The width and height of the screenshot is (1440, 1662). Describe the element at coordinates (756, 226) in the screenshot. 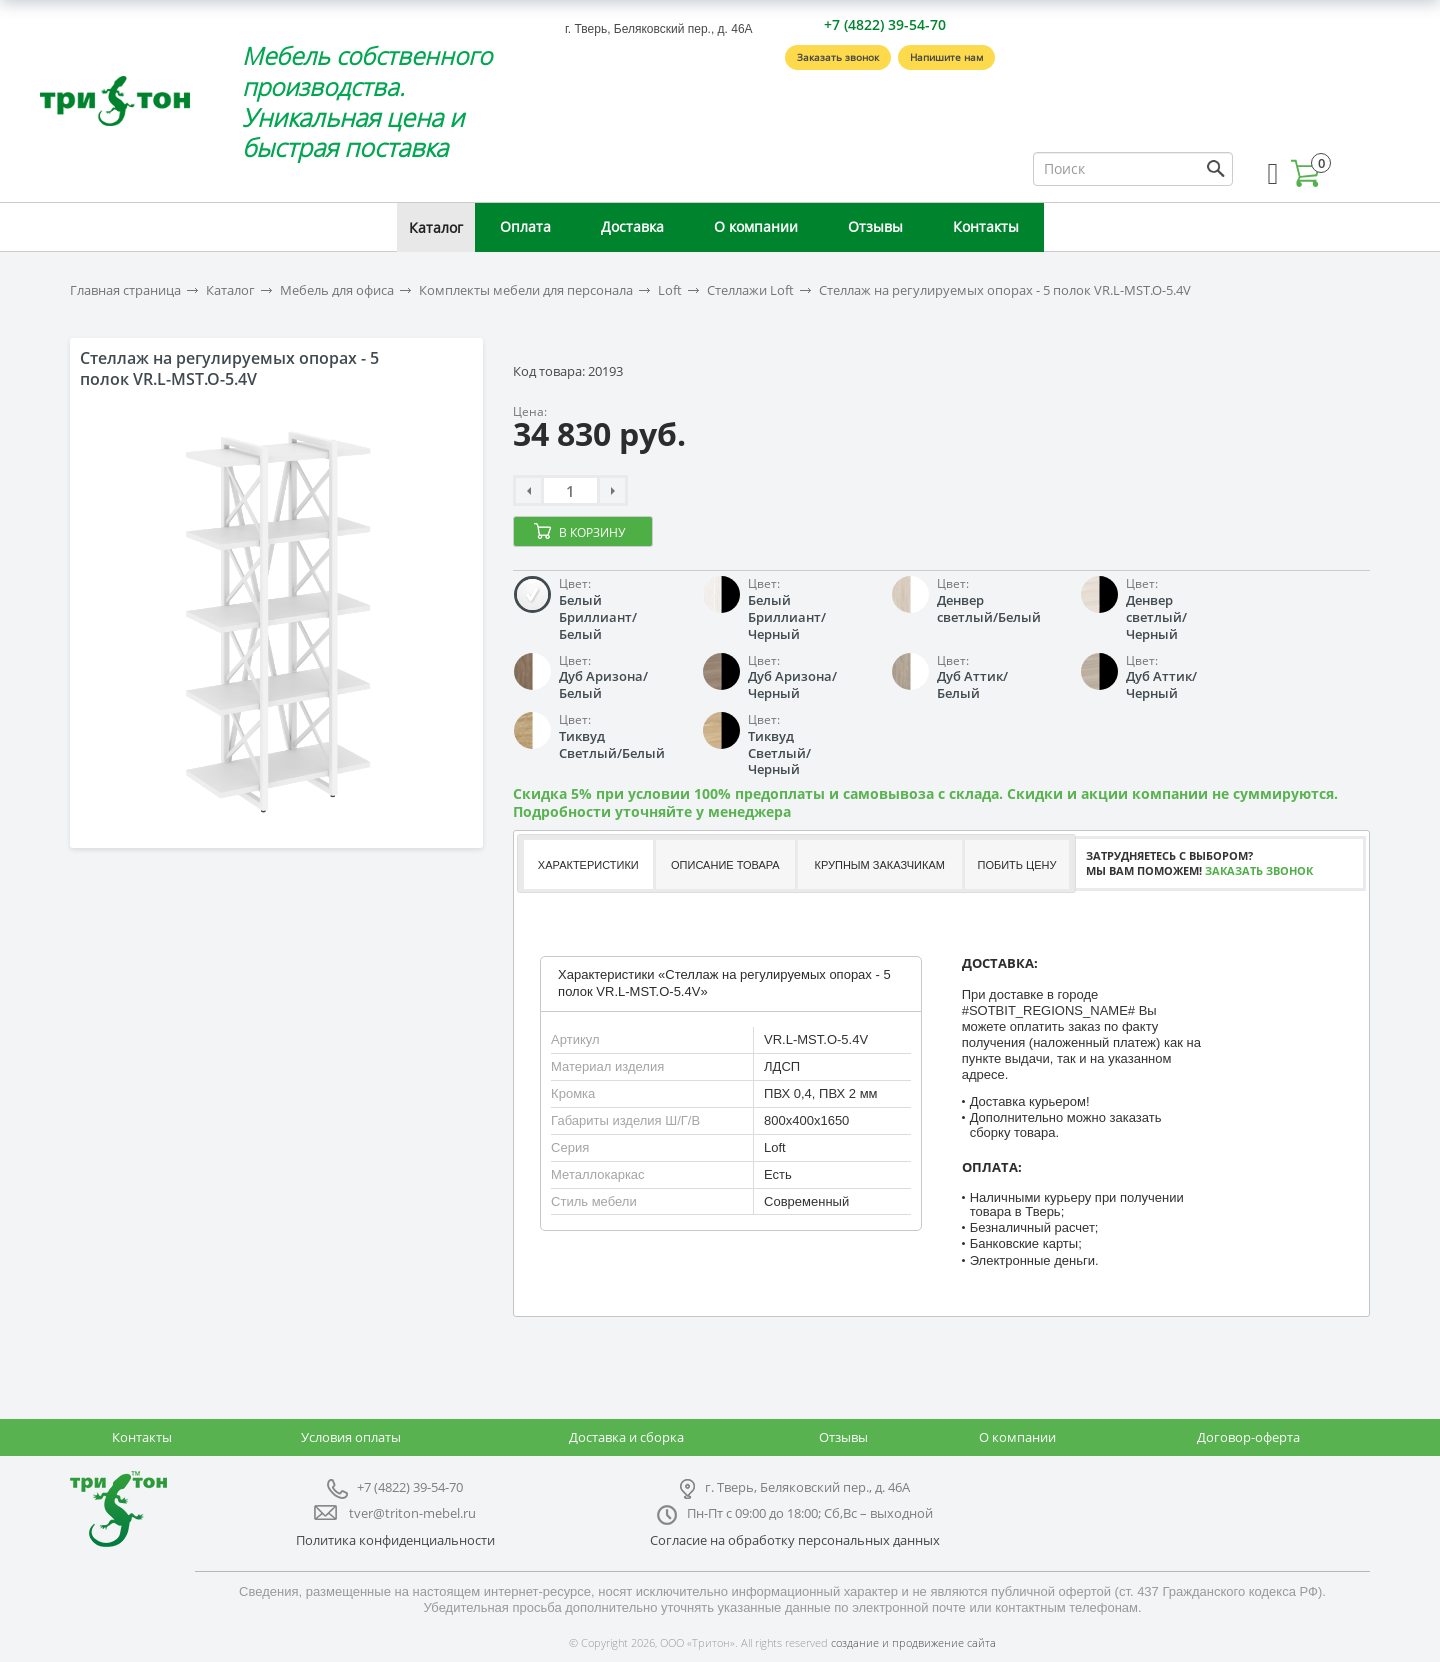

I see `О компании` at that location.